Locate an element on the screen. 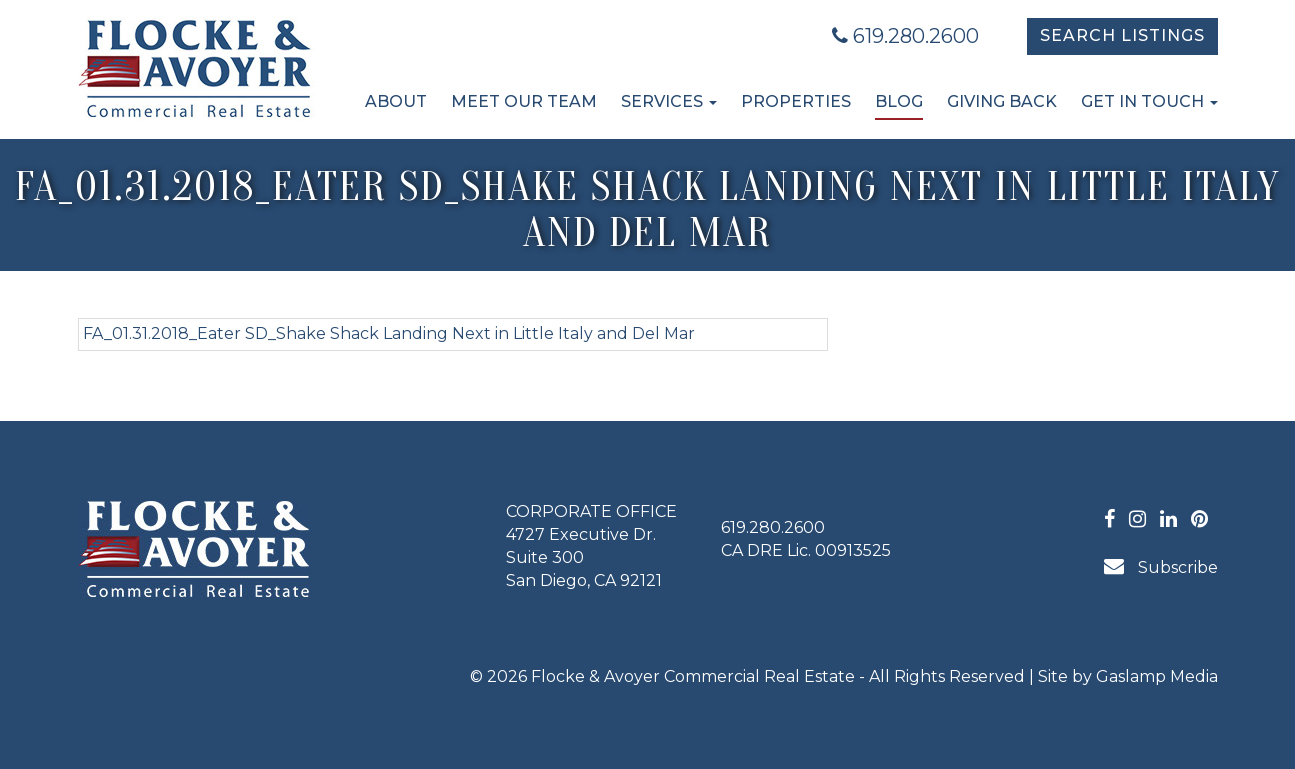  Subscribe is located at coordinates (1161, 566).